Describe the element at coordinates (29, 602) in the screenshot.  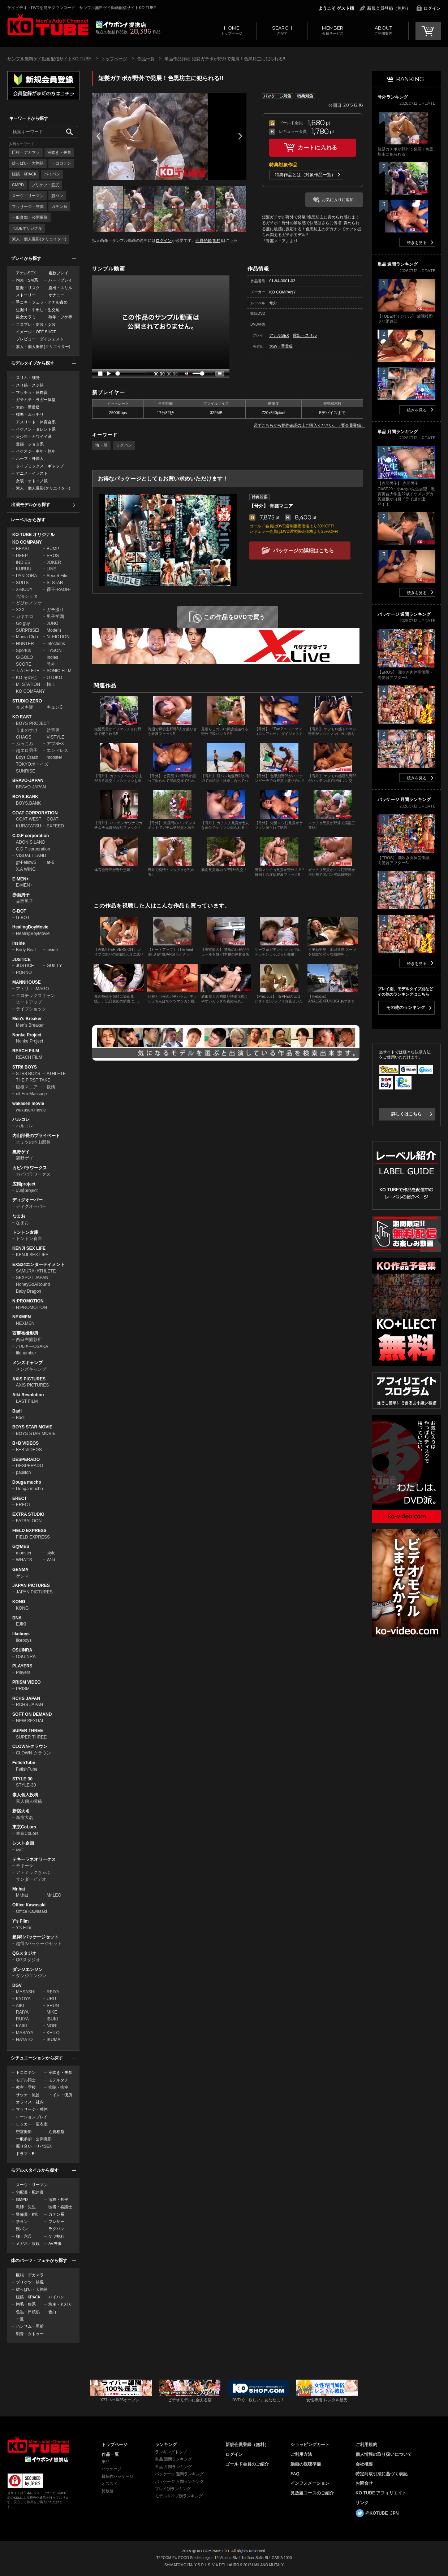
I see `どぴゅノンケ` at that location.